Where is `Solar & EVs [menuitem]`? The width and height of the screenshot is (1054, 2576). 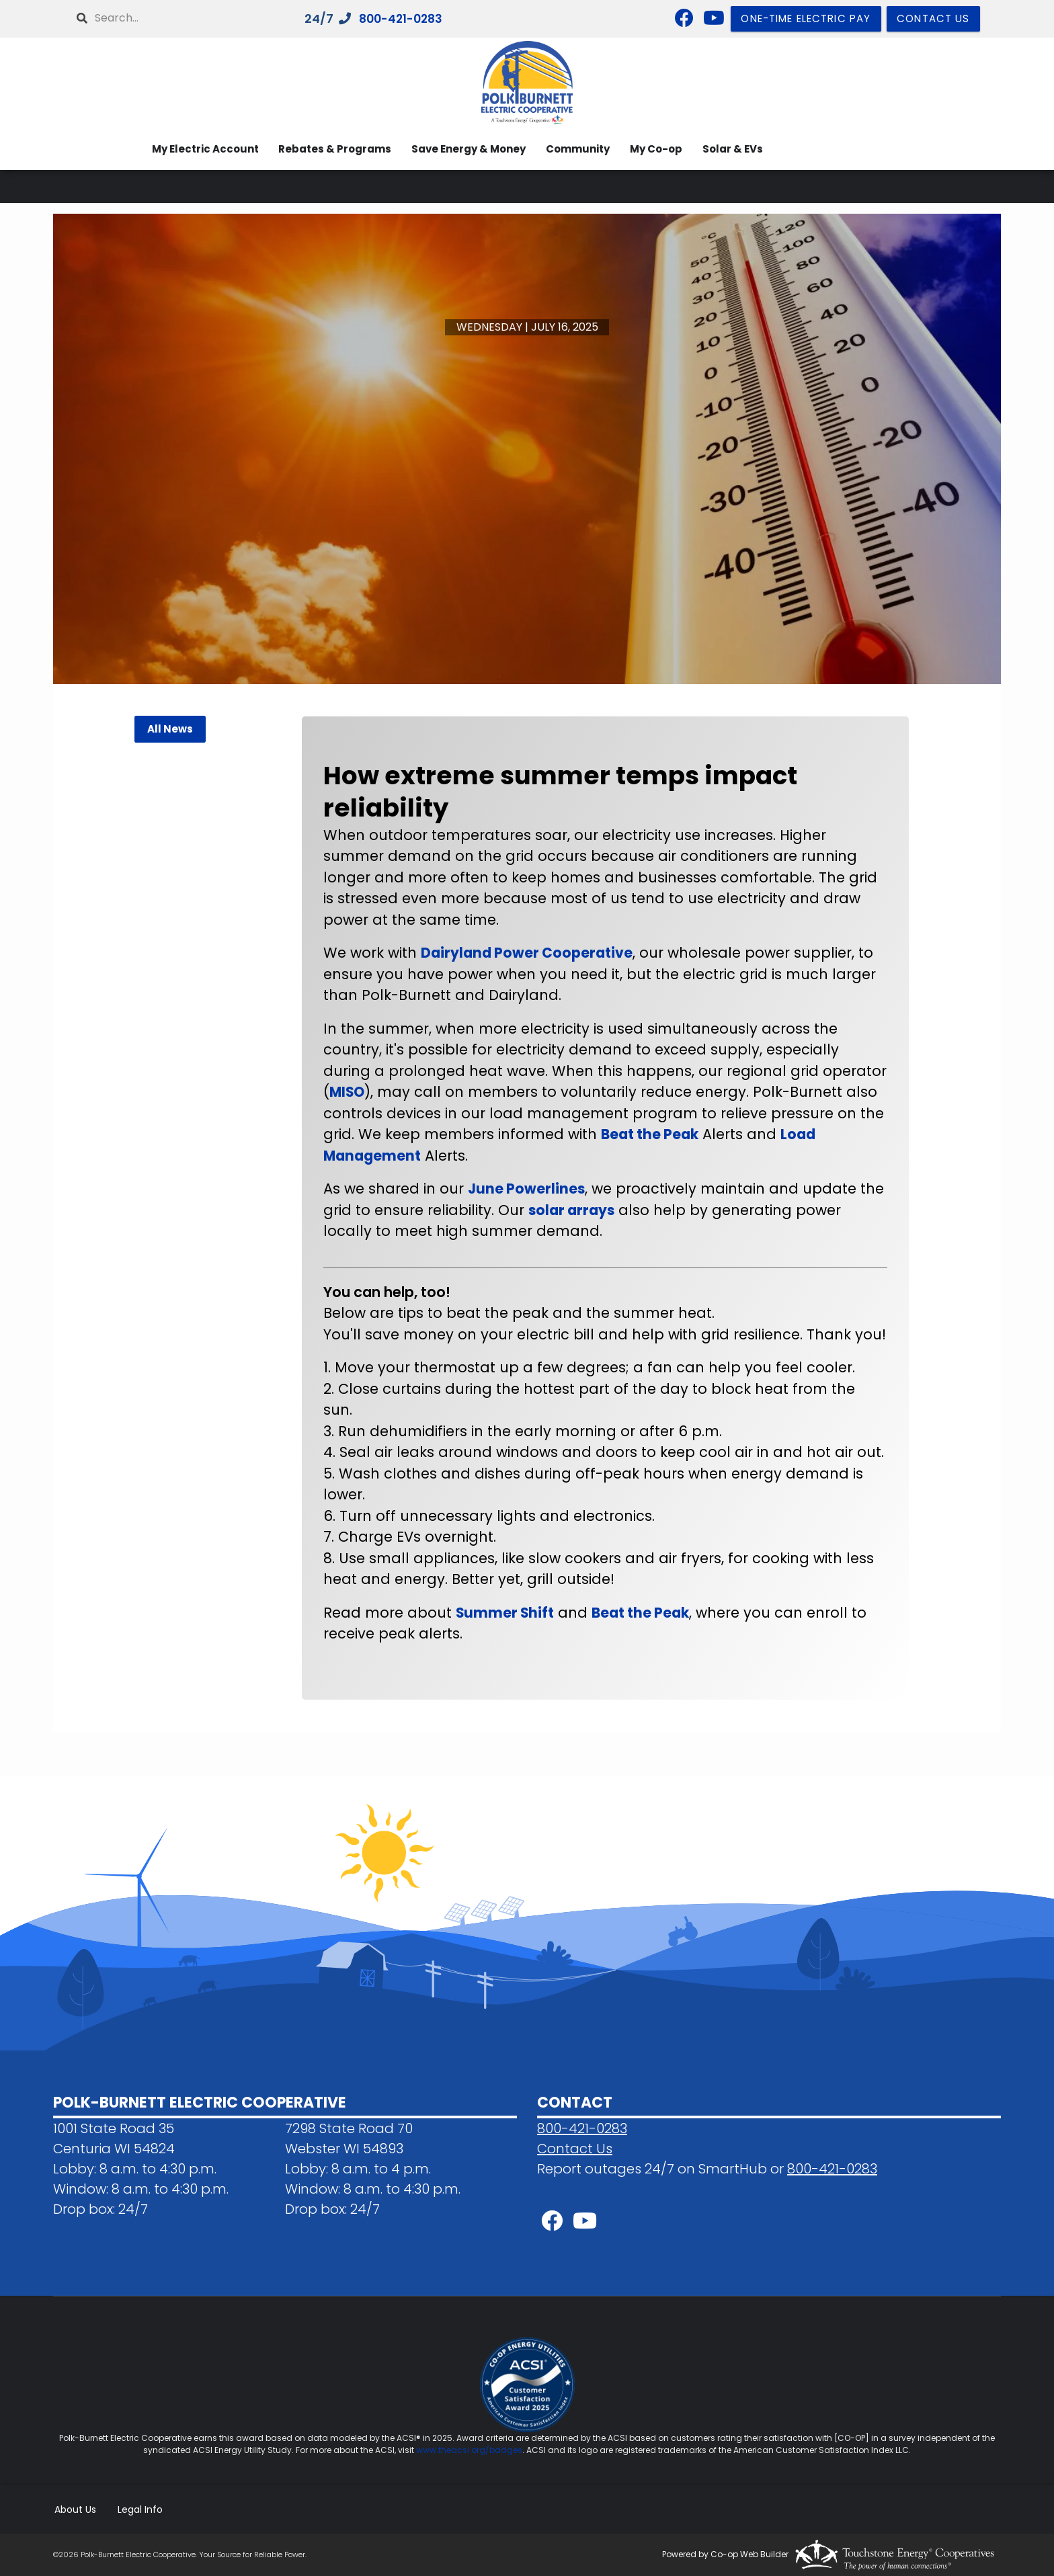
Solar & EVs [menuitem] is located at coordinates (732, 149).